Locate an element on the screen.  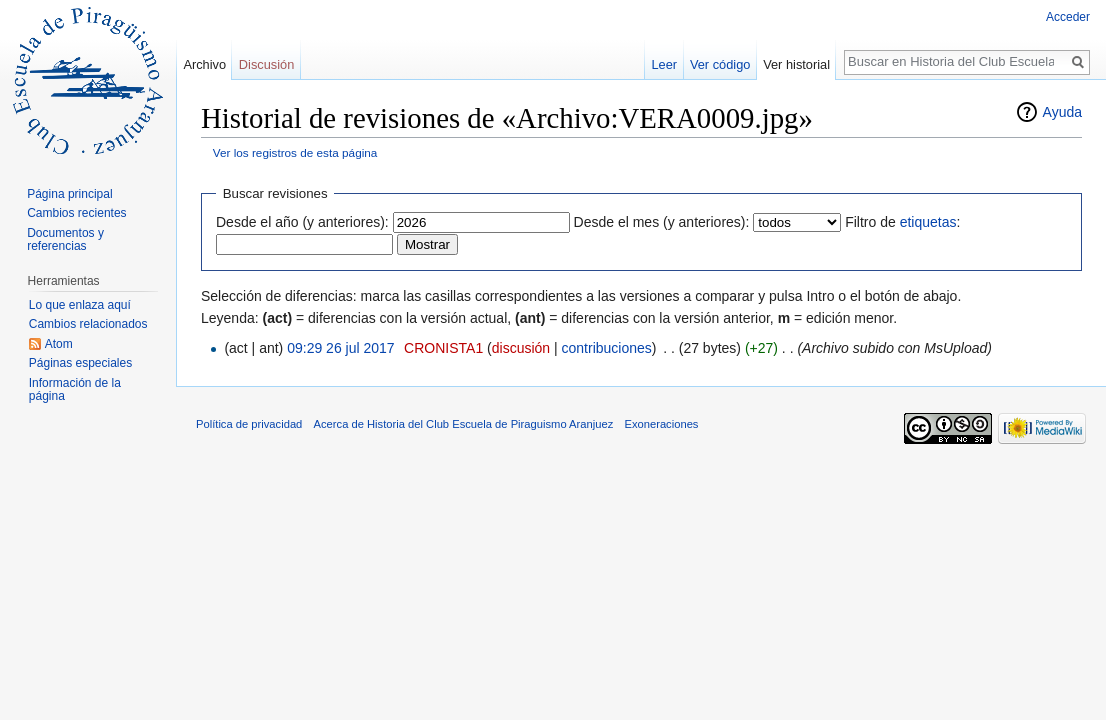
Exoneraciones is located at coordinates (661, 424).